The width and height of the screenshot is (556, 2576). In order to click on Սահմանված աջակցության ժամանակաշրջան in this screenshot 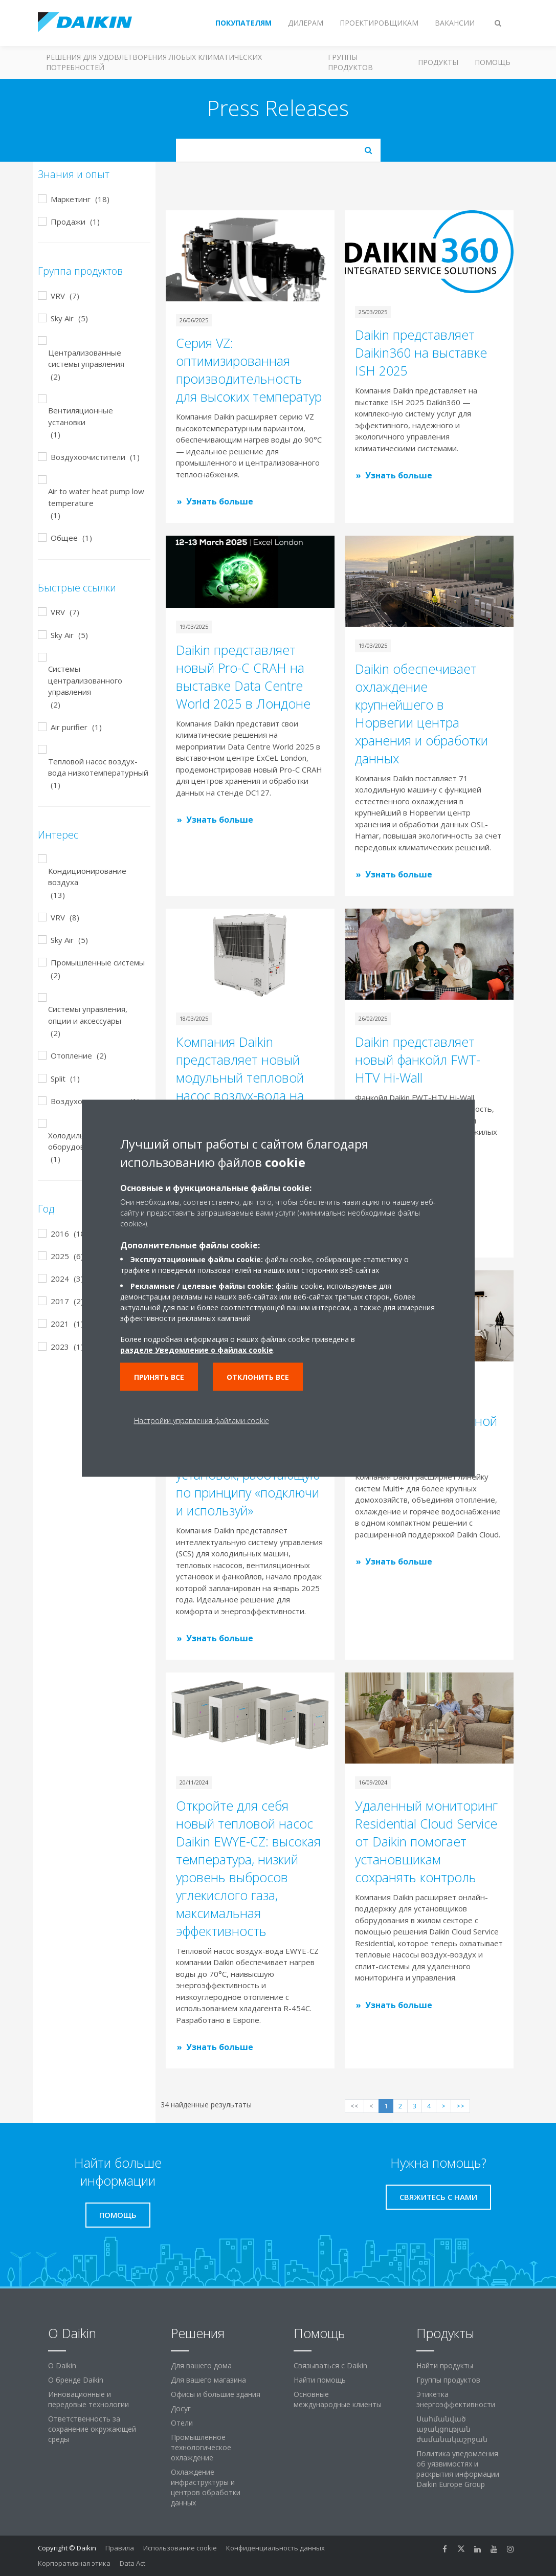, I will do `click(451, 2429)`.